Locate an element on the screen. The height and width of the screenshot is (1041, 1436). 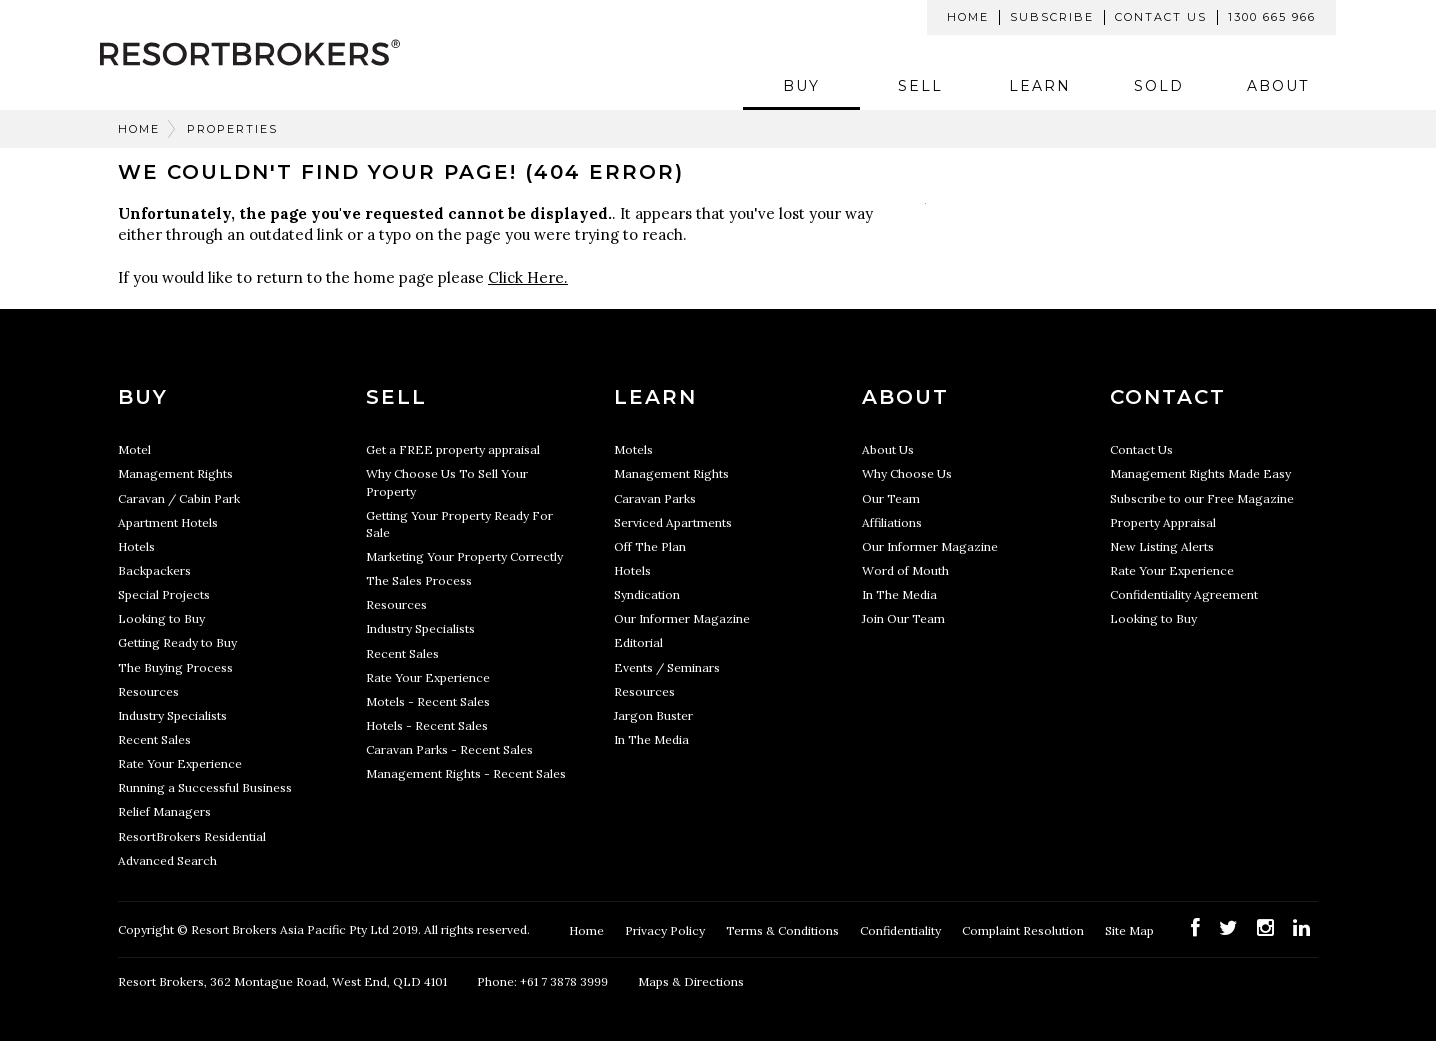
Sold is located at coordinates (1159, 86).